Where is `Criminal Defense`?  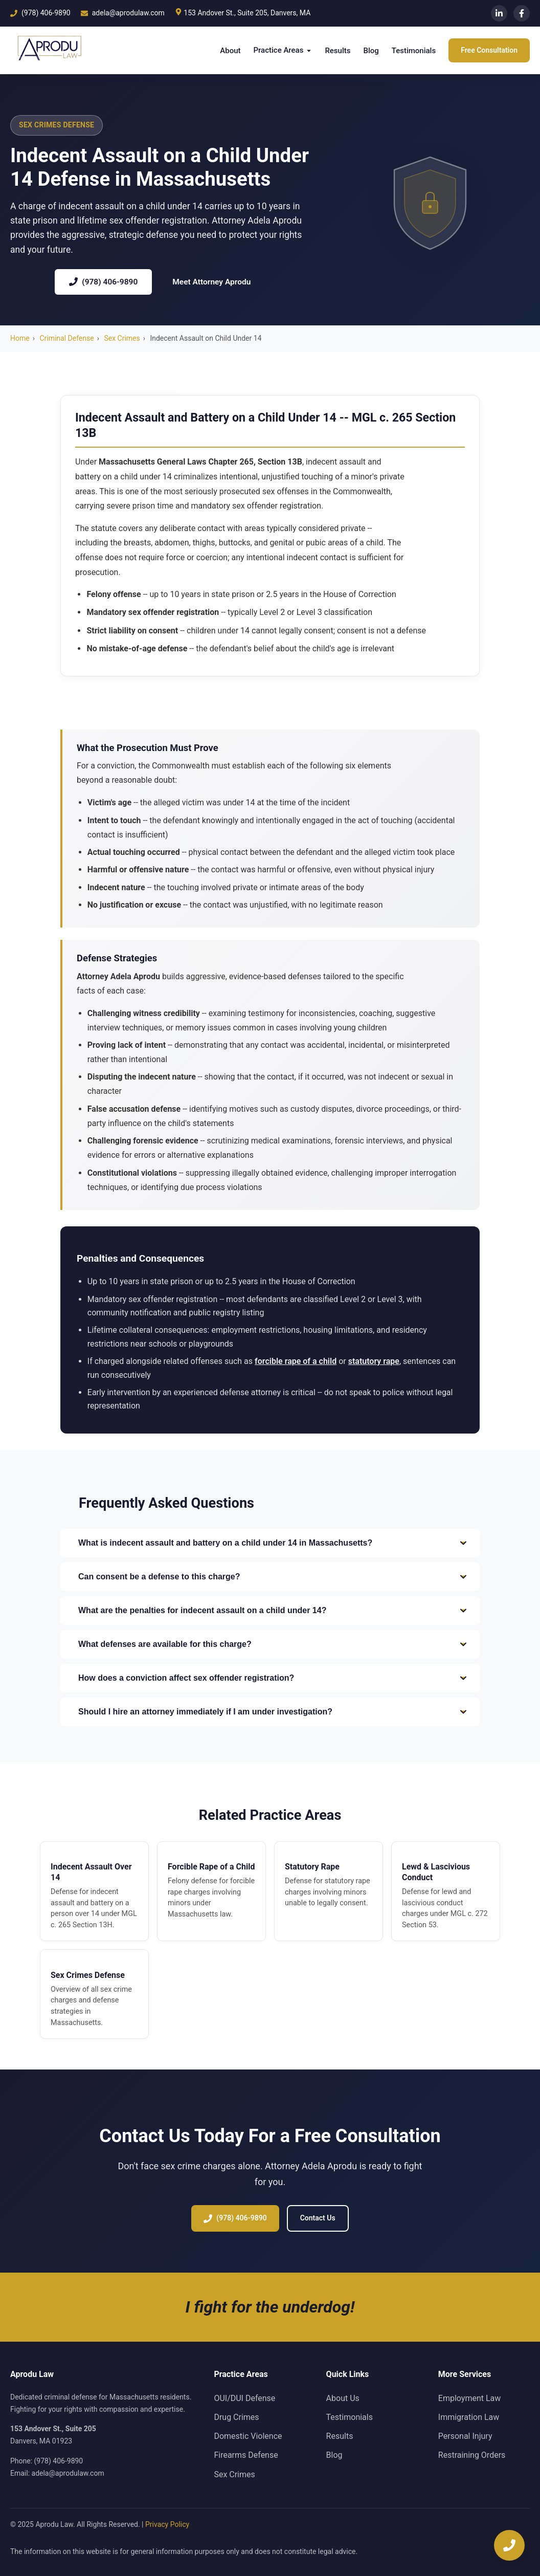 Criminal Defense is located at coordinates (66, 338).